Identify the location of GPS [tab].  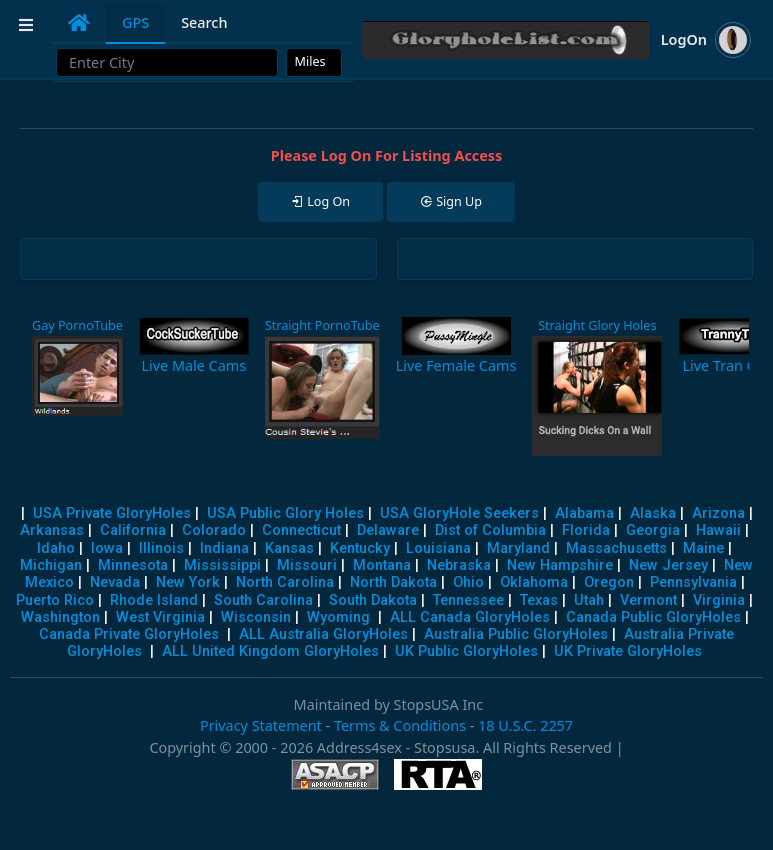
(135, 22).